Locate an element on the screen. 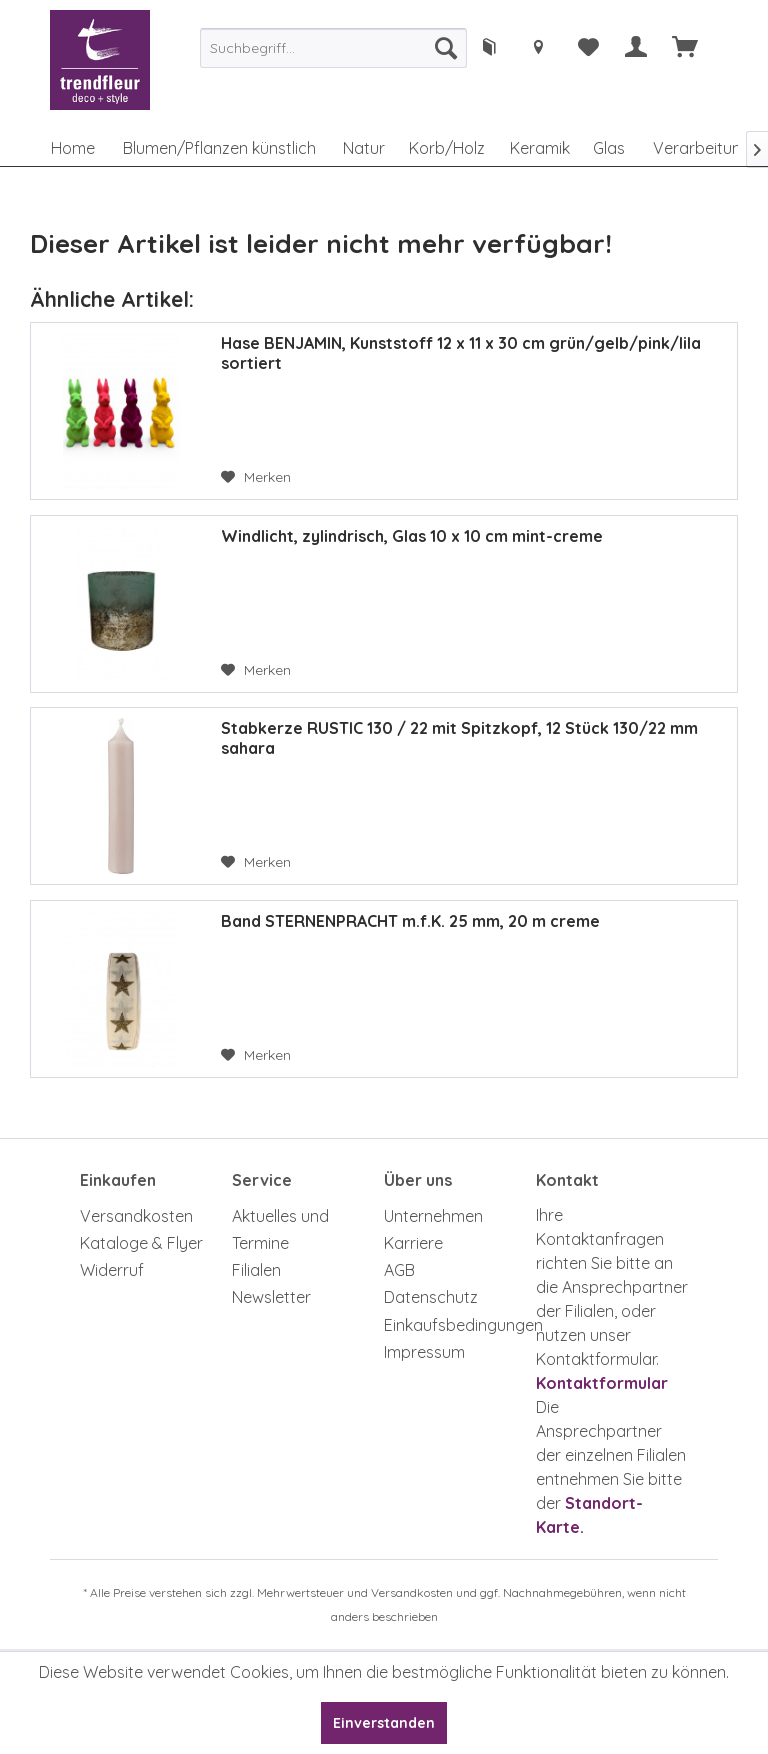 The width and height of the screenshot is (768, 1754). Versandkosten is located at coordinates (136, 1216).